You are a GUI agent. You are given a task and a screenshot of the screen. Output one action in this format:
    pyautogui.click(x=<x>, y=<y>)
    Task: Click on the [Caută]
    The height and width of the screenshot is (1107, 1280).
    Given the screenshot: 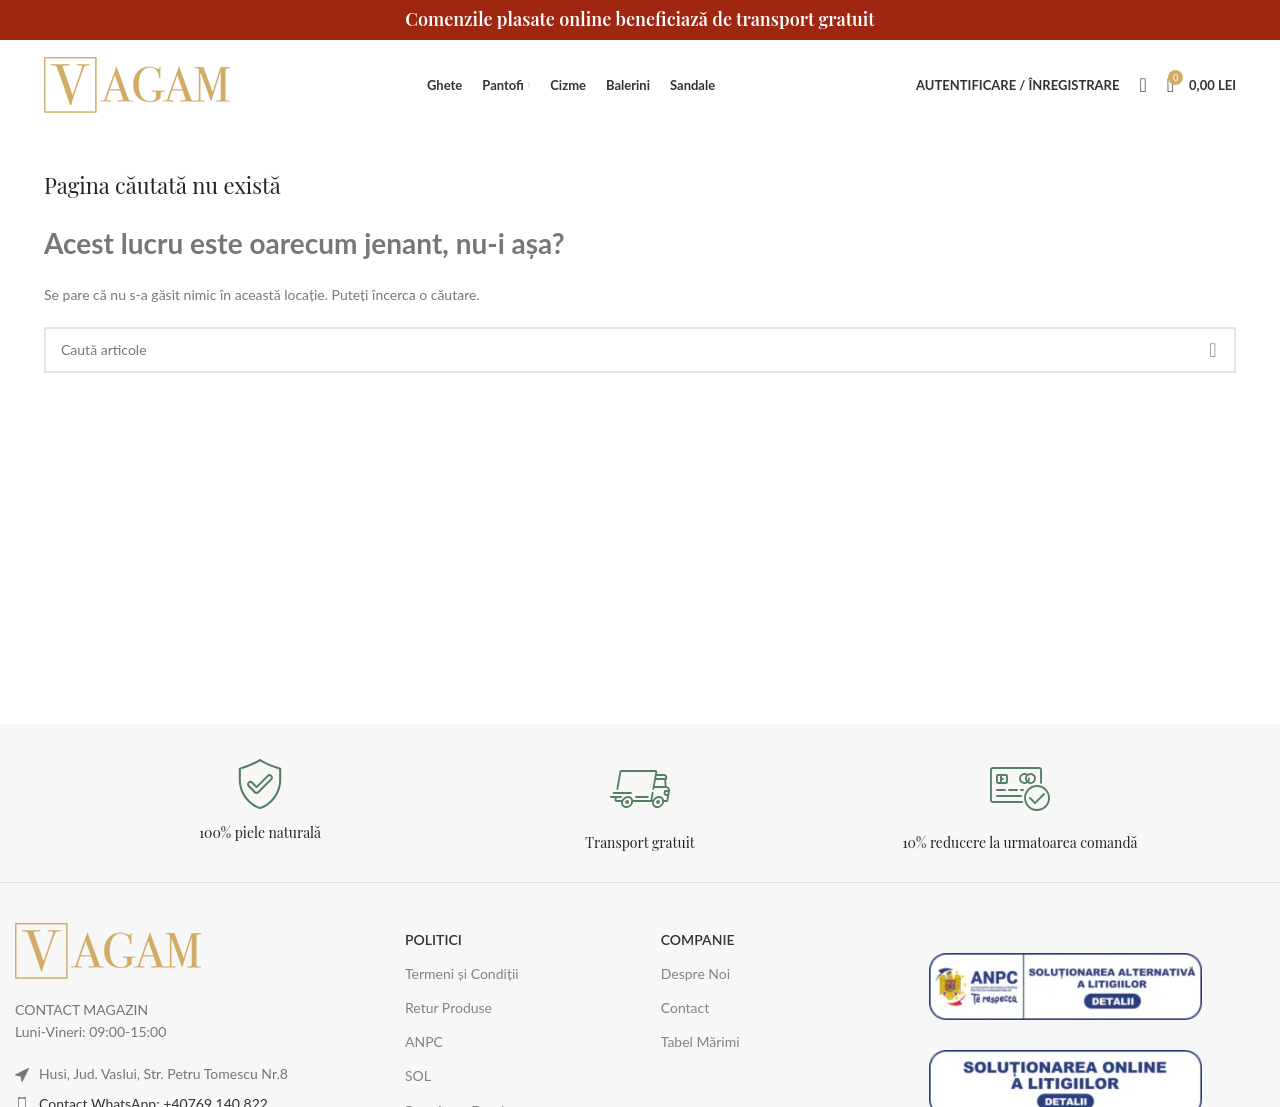 What is the action you would take?
    pyautogui.click(x=1142, y=85)
    